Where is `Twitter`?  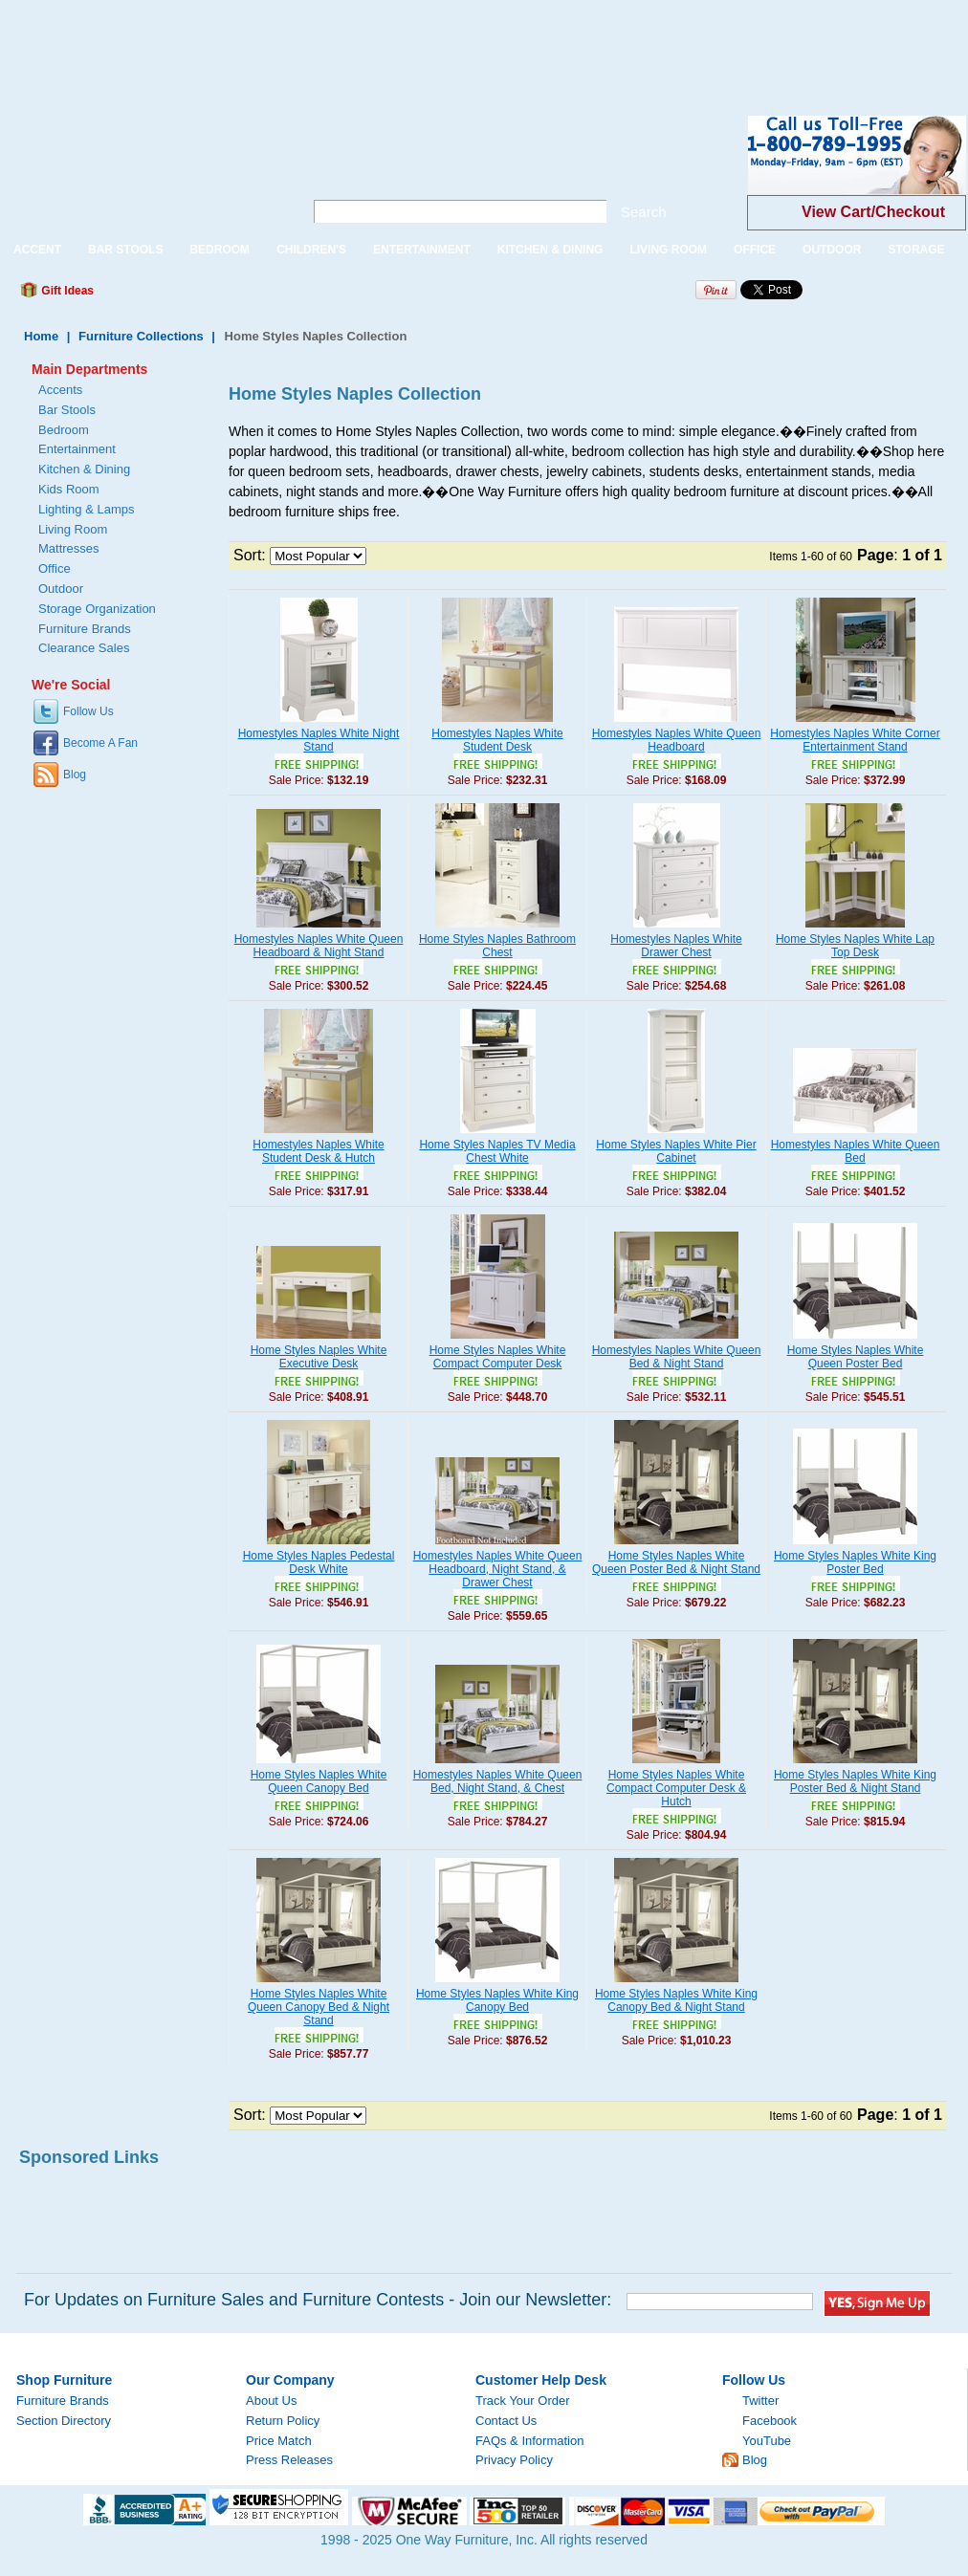
Twitter is located at coordinates (760, 2400).